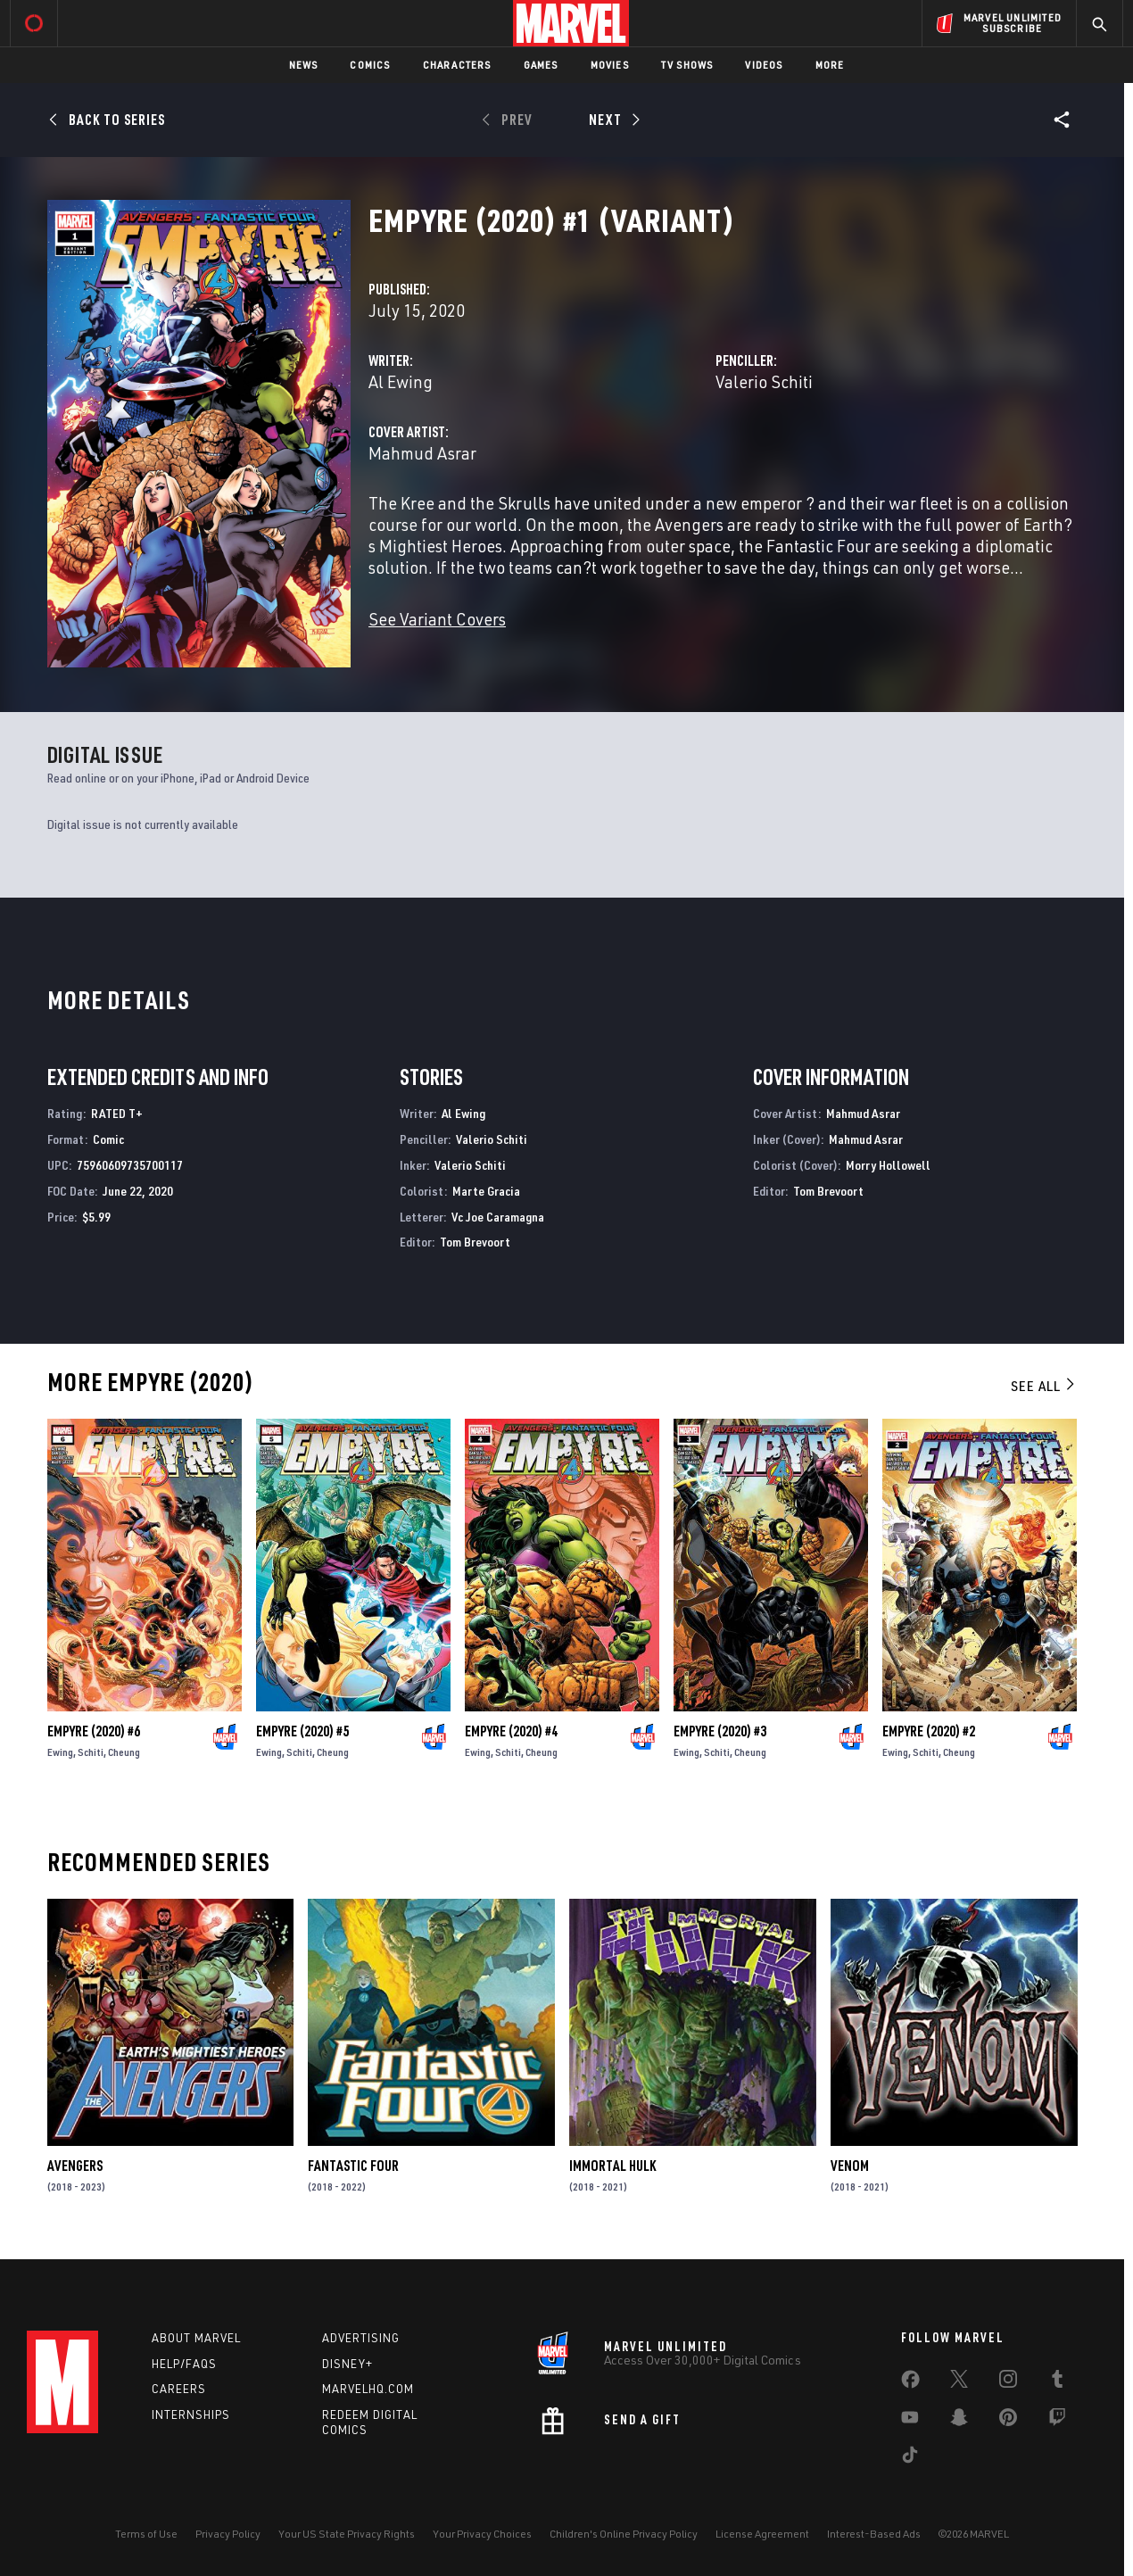 Image resolution: width=1133 pixels, height=2576 pixels. What do you see at coordinates (511, 1731) in the screenshot?
I see `Empyre (2020) #4` at bounding box center [511, 1731].